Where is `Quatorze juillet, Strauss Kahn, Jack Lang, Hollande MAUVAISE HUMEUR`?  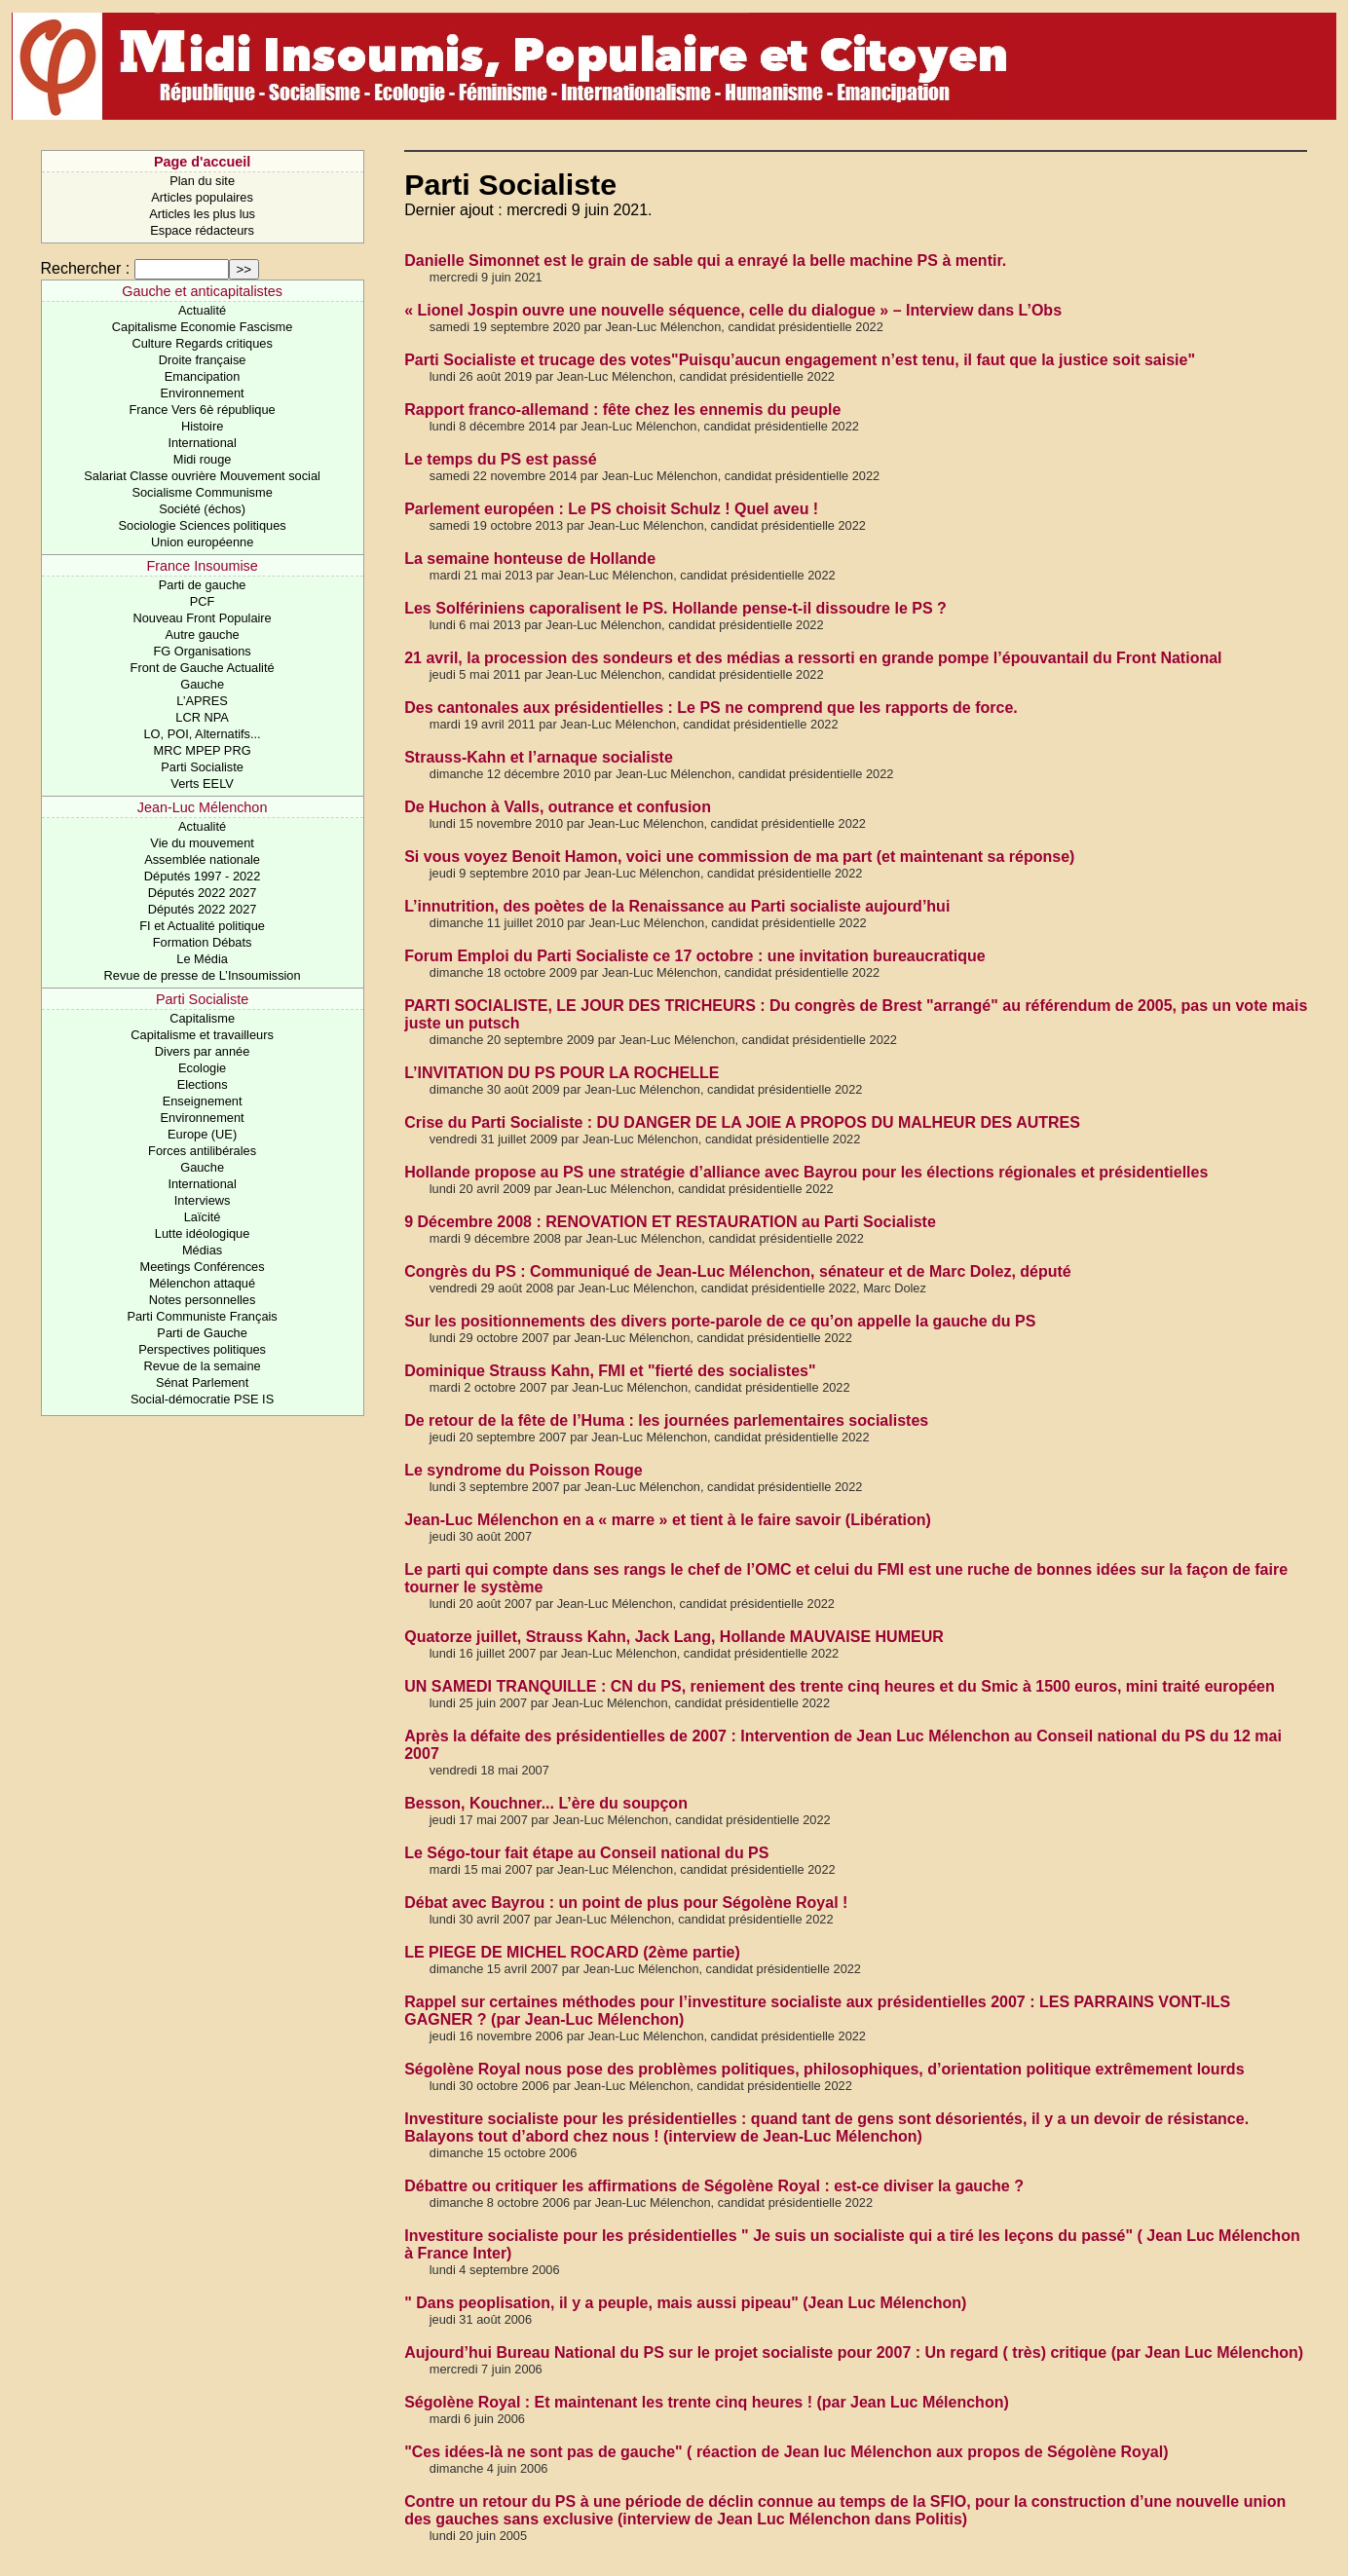
Quatorze juillet, Strauss Kahn, Jack Lang, Hollande MAUVAISE HUMEUR is located at coordinates (674, 1636).